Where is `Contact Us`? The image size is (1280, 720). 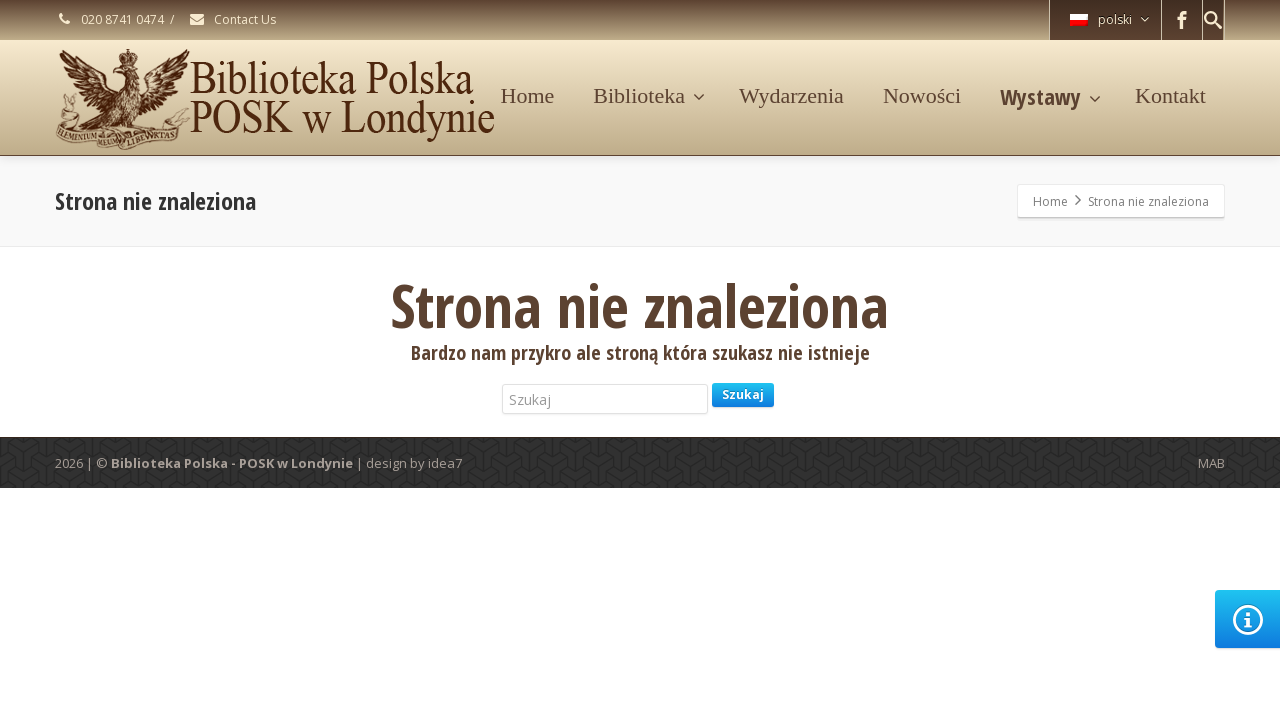
Contact Us is located at coordinates (232, 19).